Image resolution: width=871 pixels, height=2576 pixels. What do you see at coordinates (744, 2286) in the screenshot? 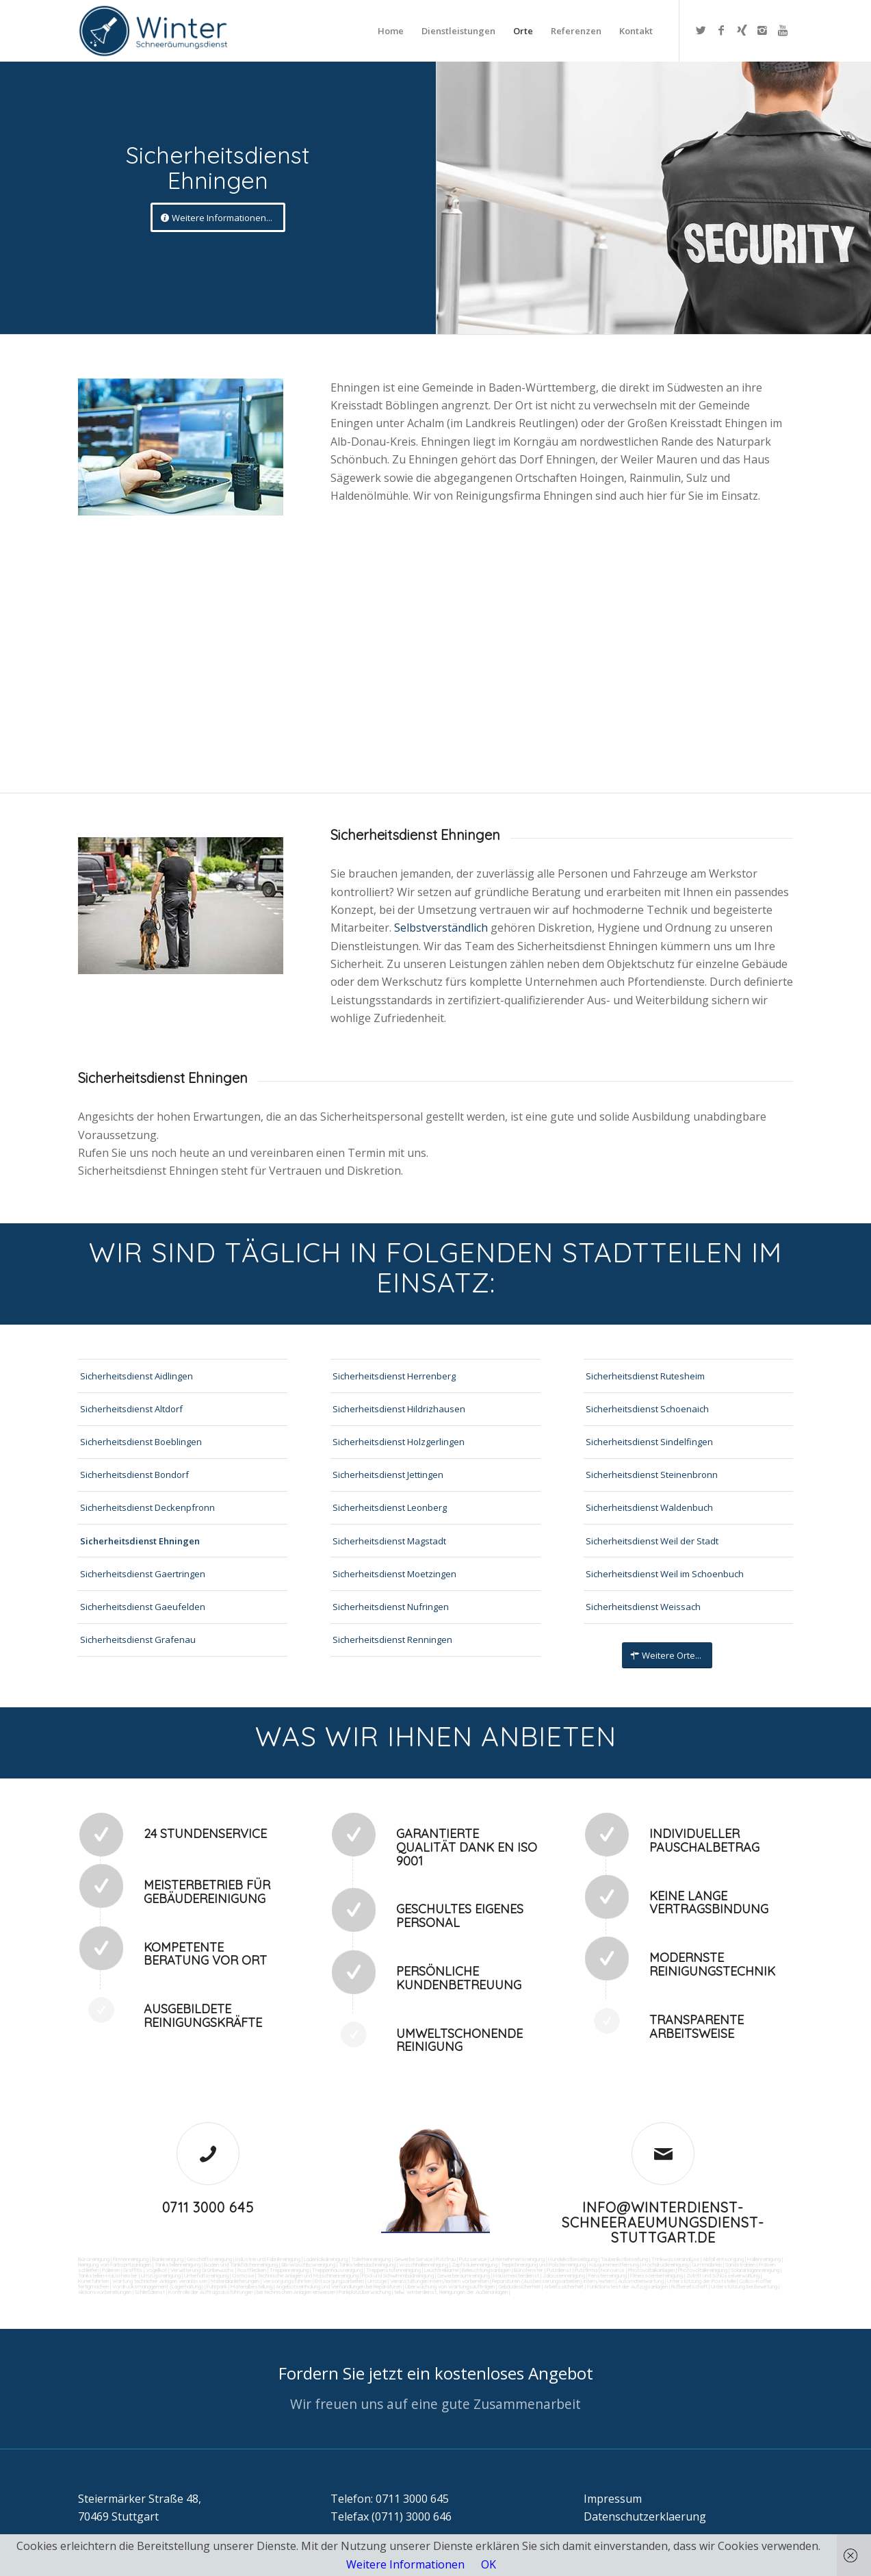
I see `Unterstützung bei Bewirtung` at bounding box center [744, 2286].